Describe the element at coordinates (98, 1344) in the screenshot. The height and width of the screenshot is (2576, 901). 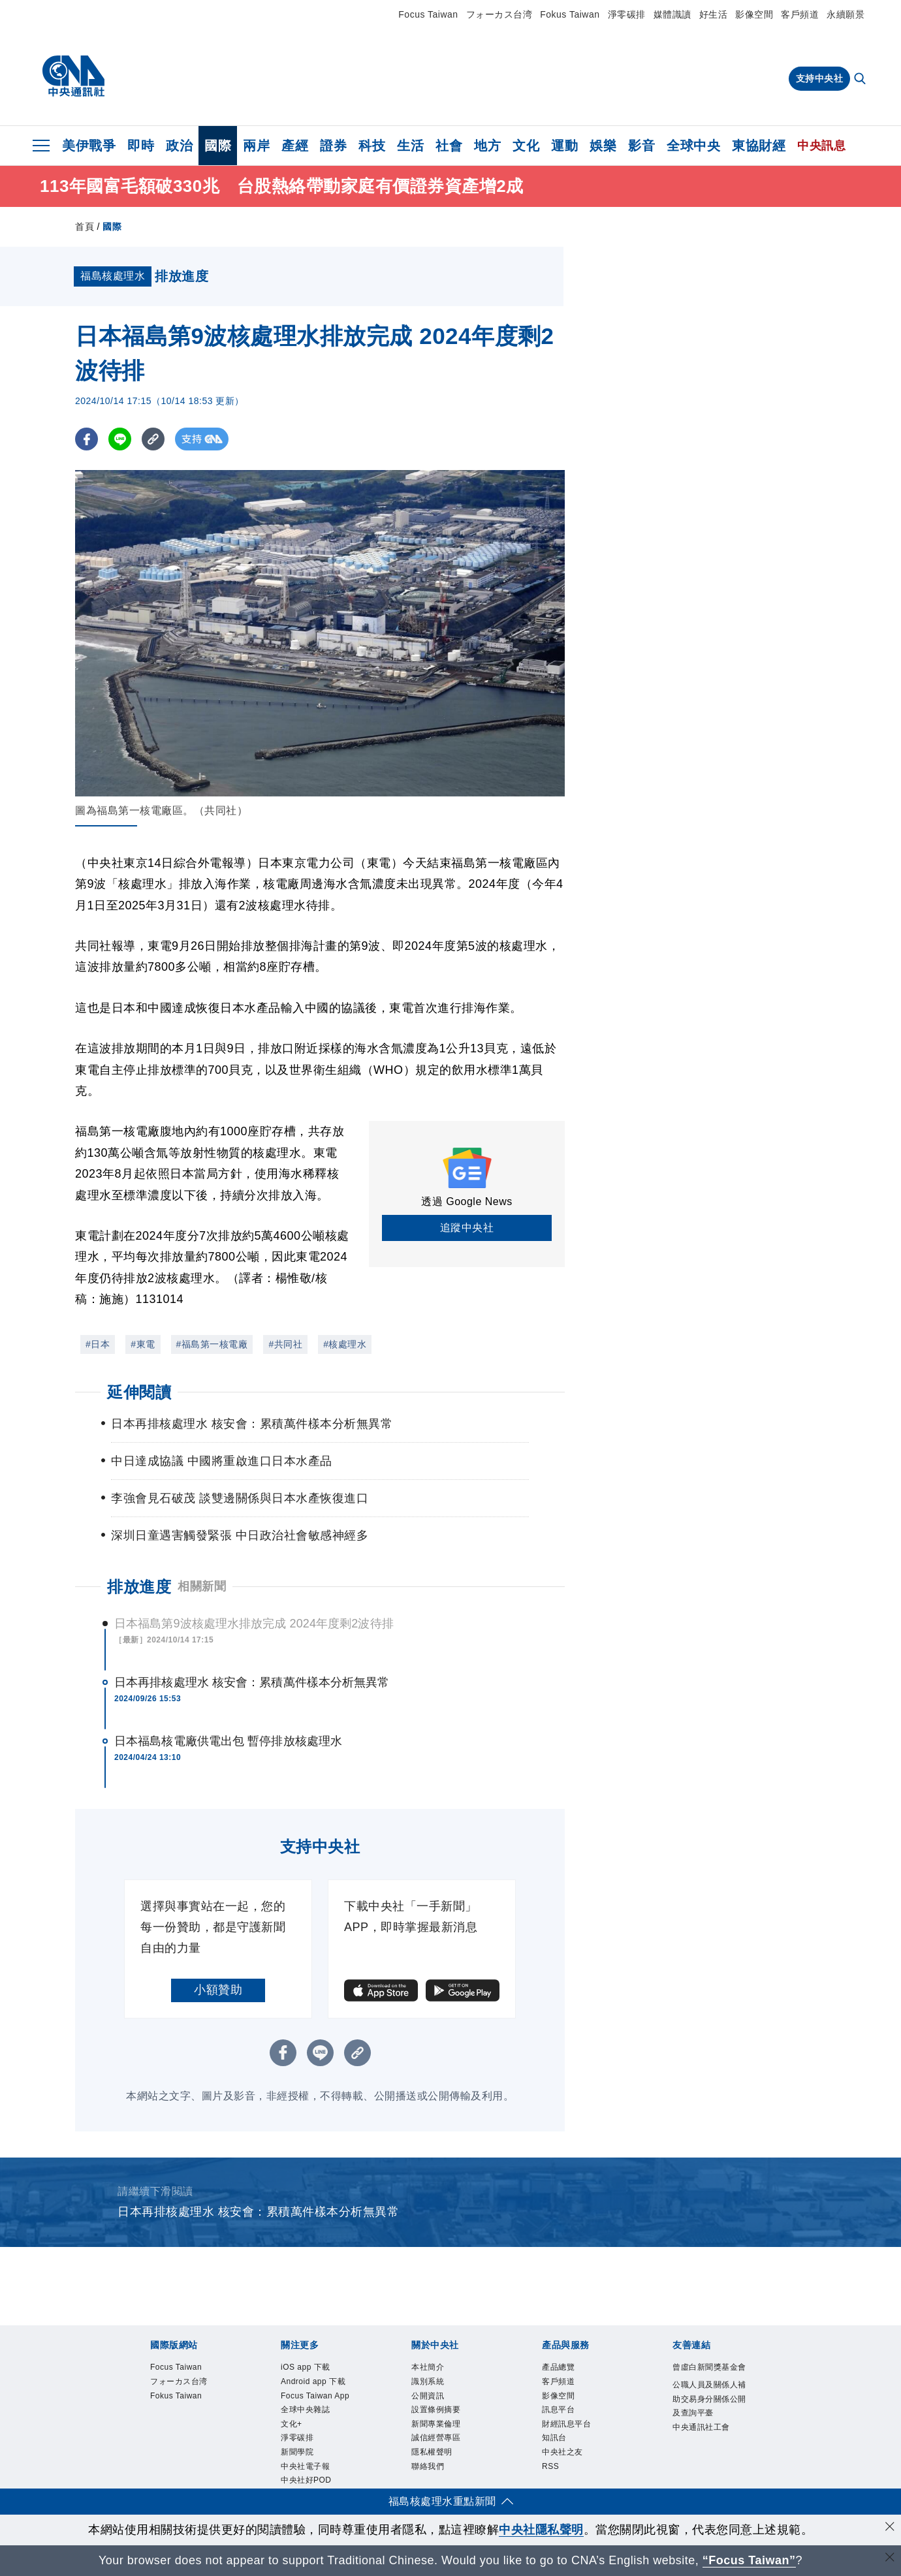
I see `#日本` at that location.